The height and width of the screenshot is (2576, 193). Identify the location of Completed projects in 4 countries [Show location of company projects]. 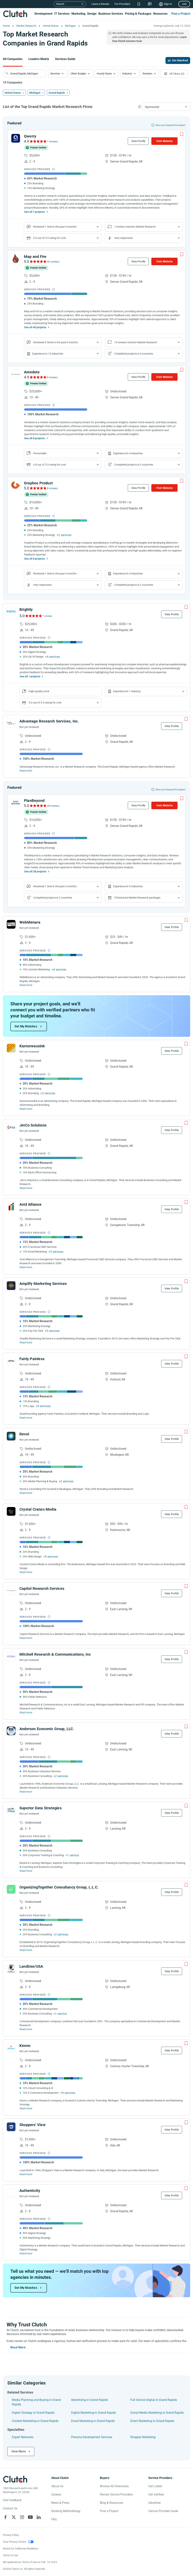
(133, 353).